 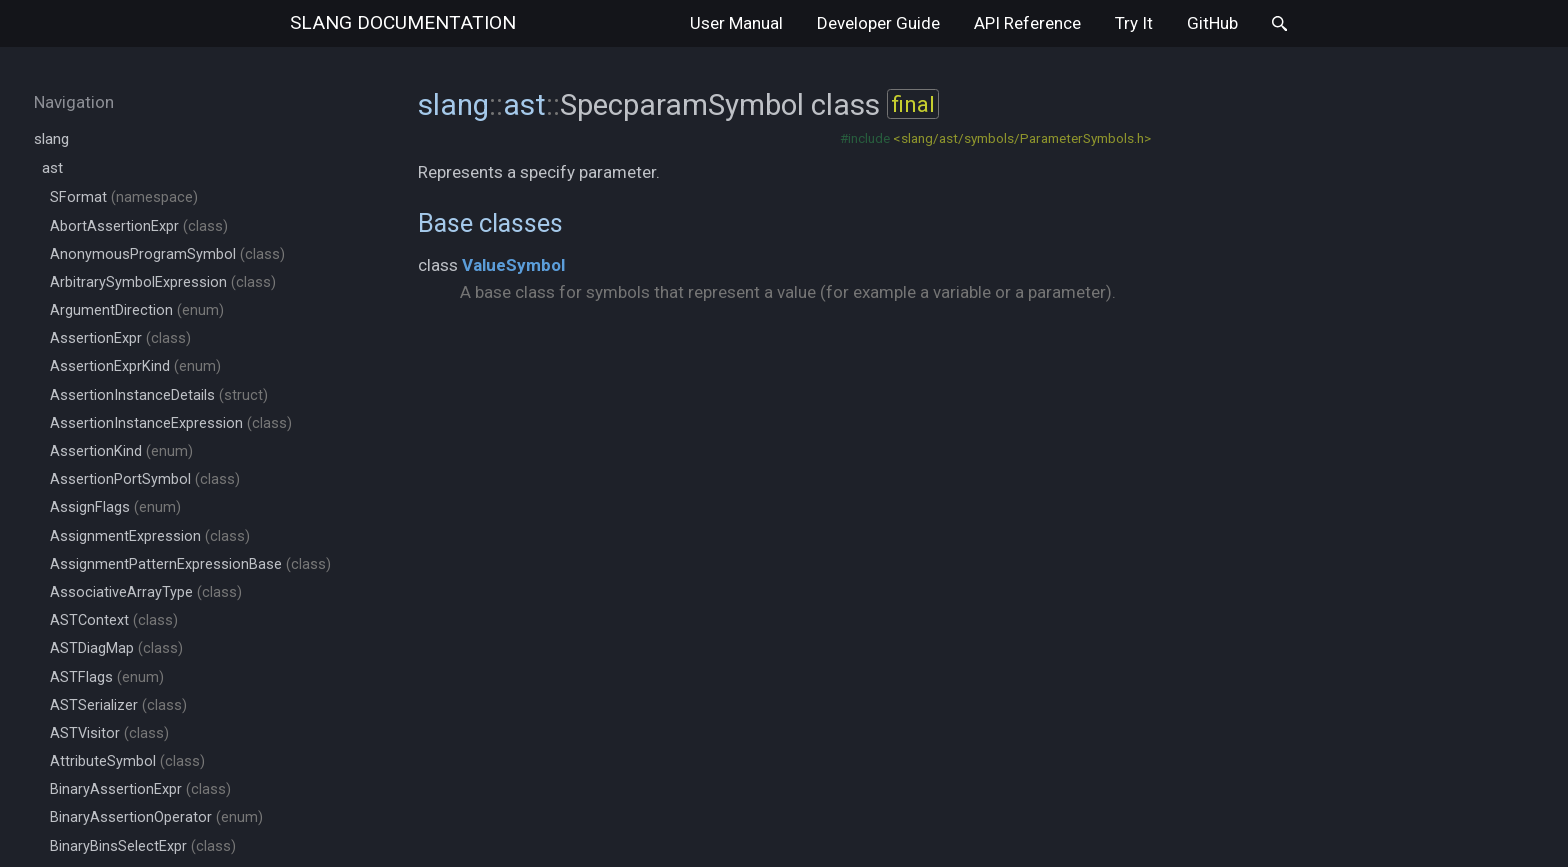 I want to click on Developer Guide, so click(x=878, y=23).